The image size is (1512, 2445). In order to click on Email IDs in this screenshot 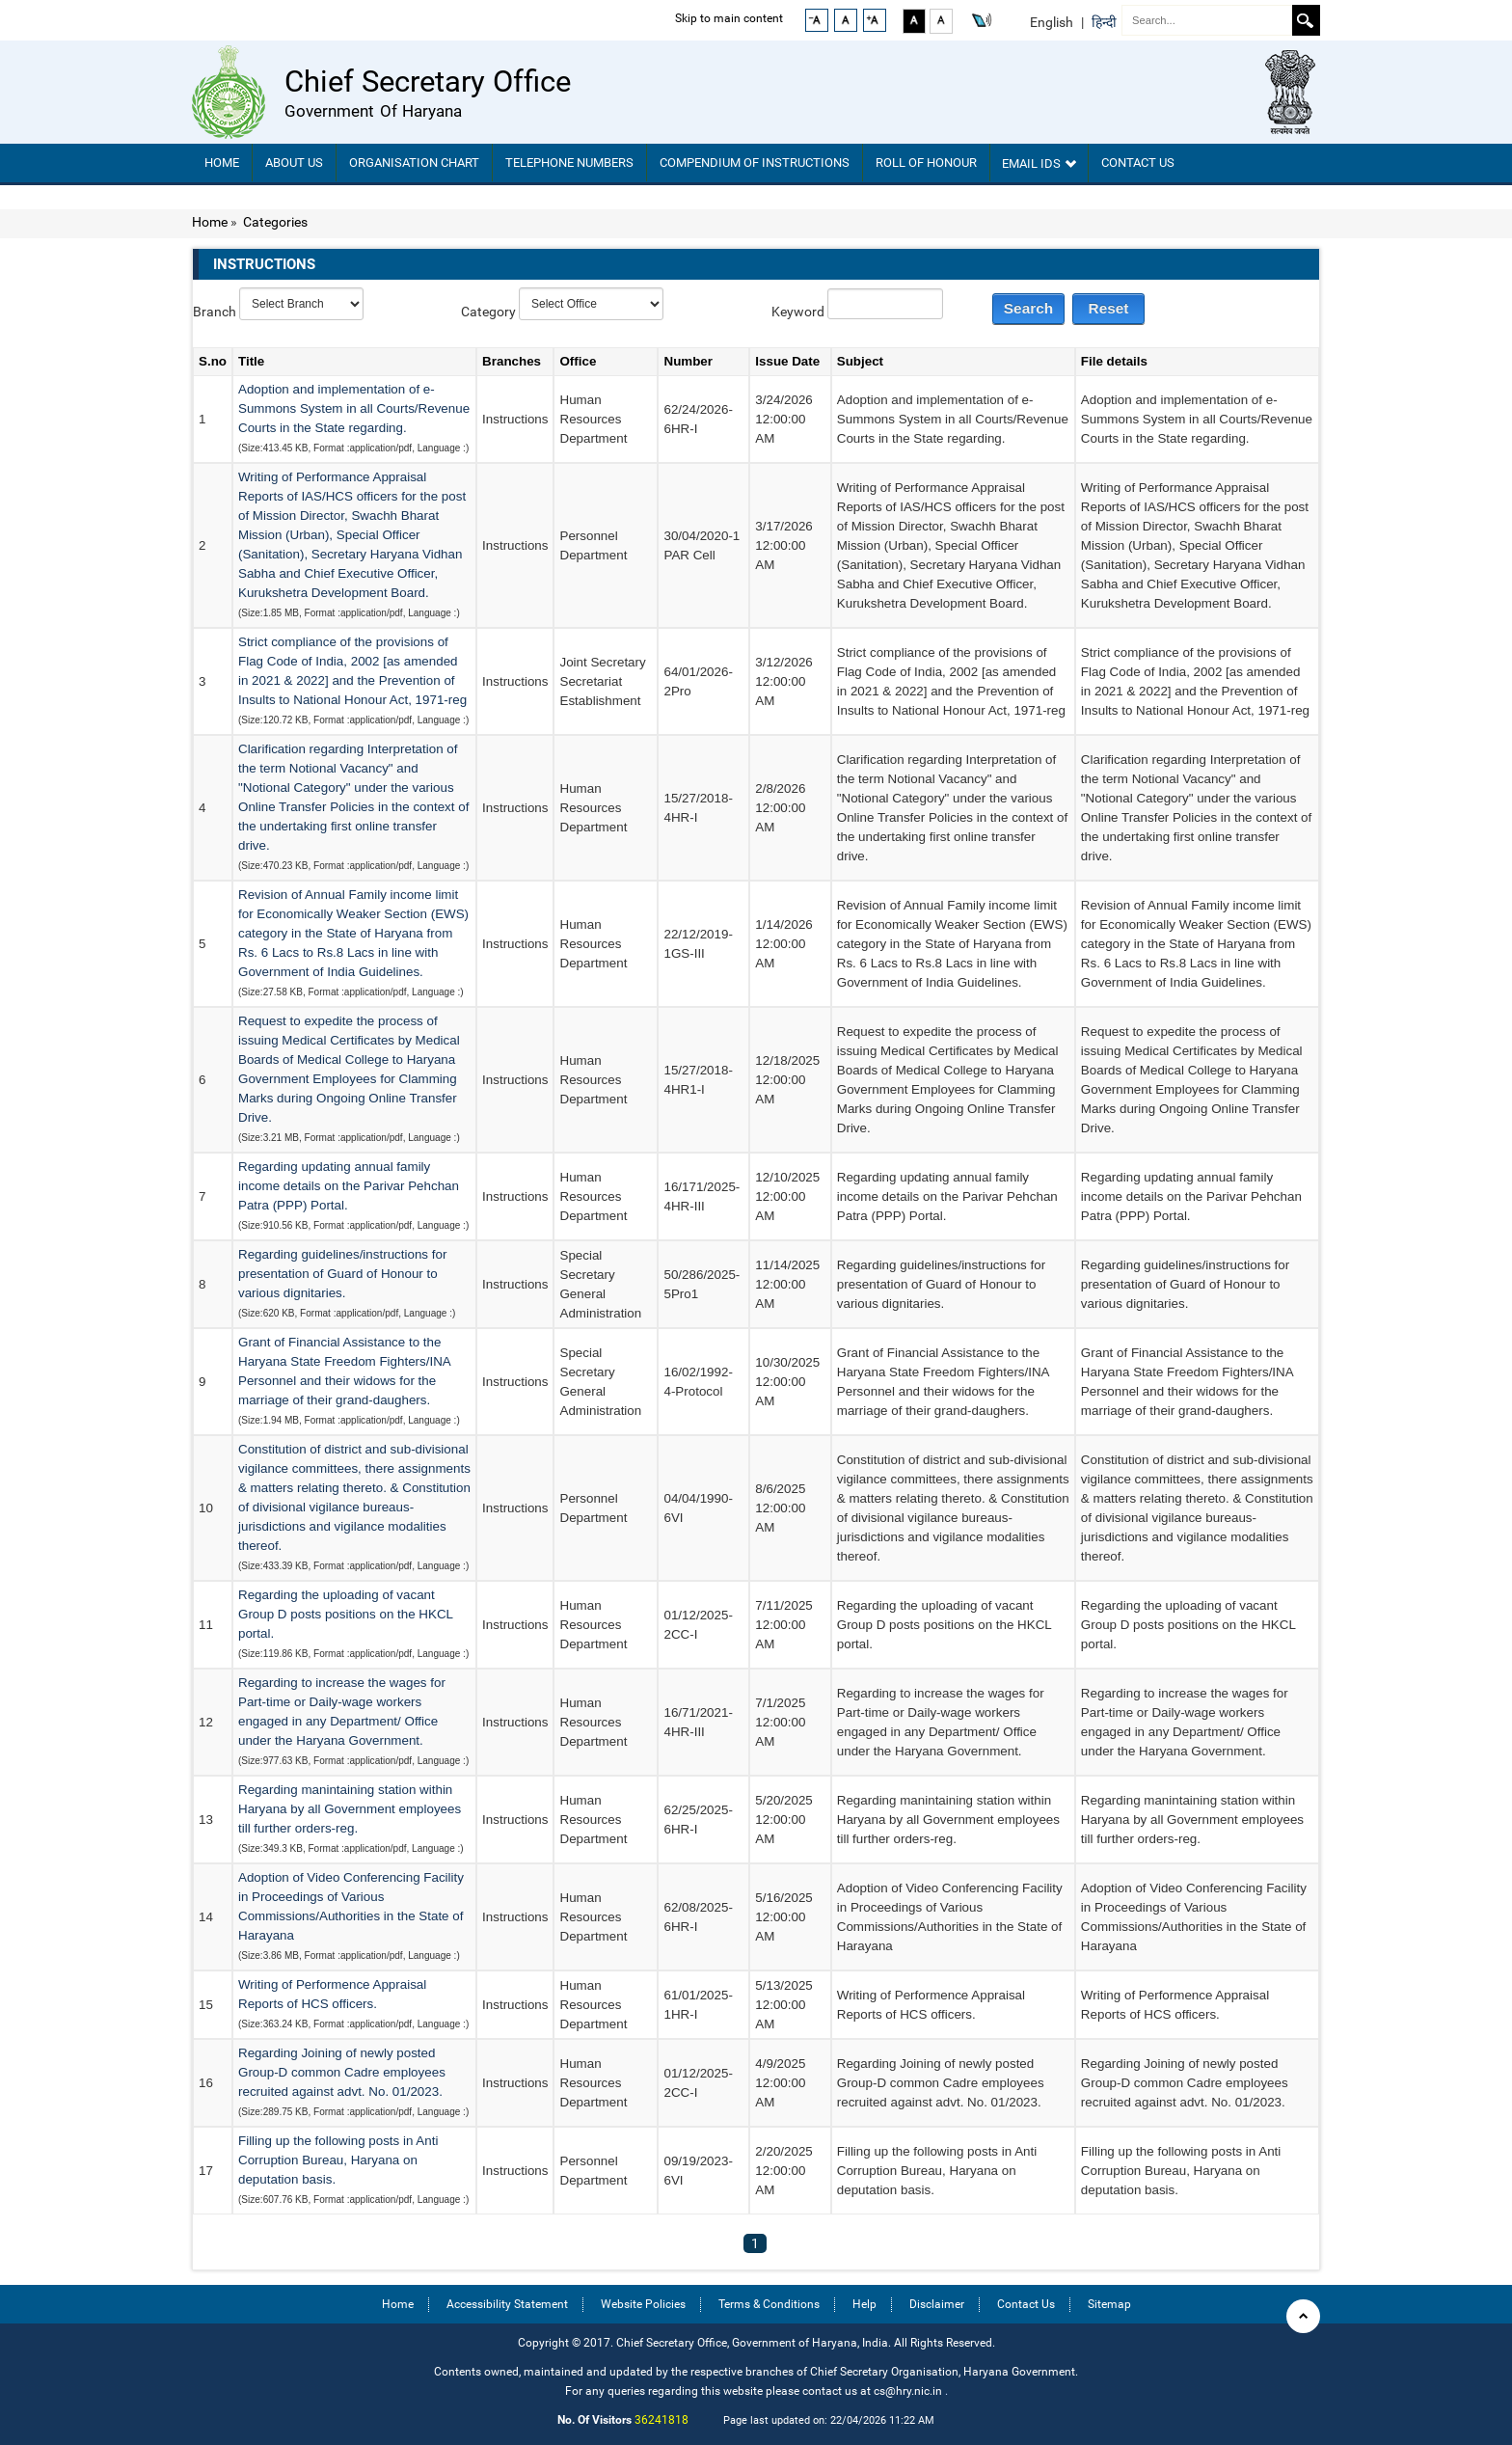, I will do `click(1039, 163)`.